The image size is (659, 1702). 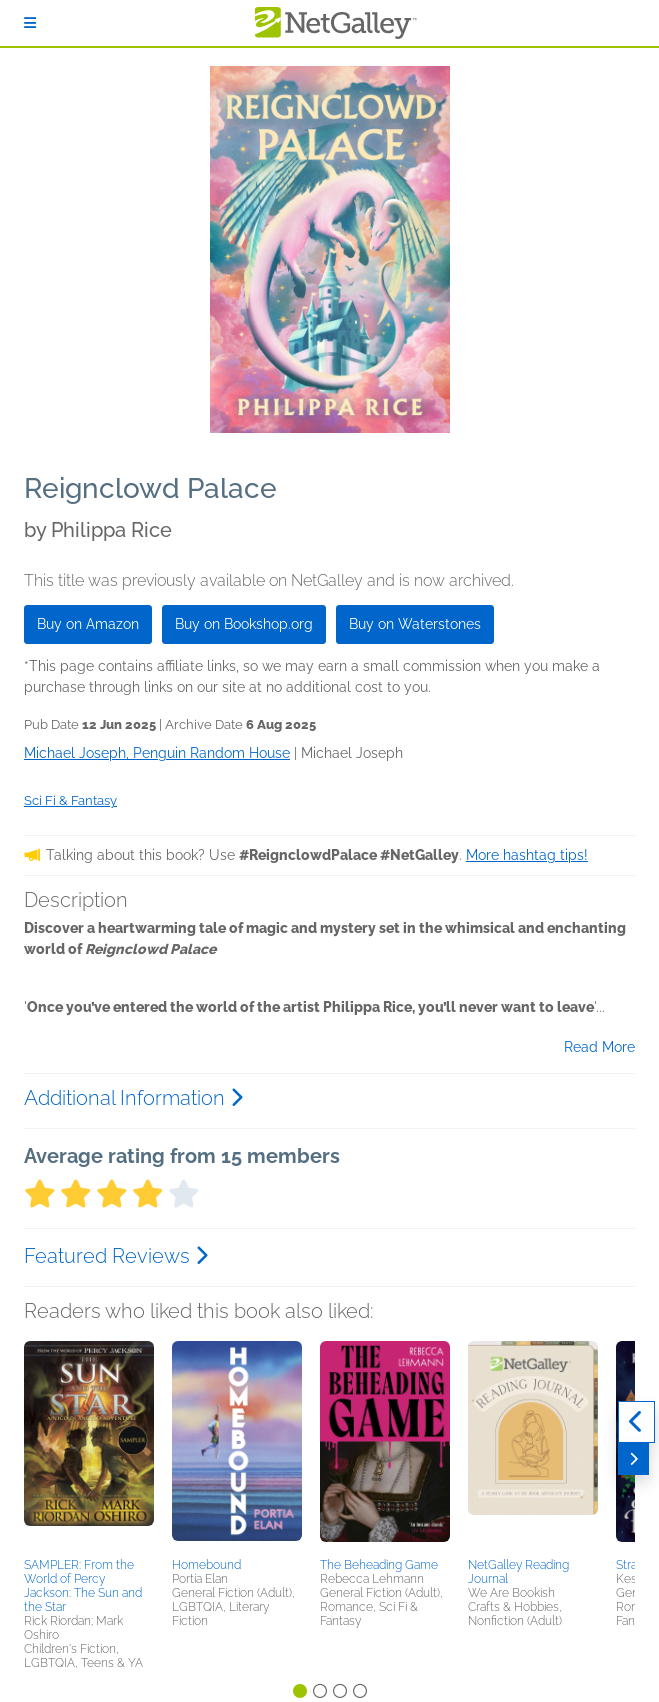 I want to click on More hashtag tips!, so click(x=527, y=855).